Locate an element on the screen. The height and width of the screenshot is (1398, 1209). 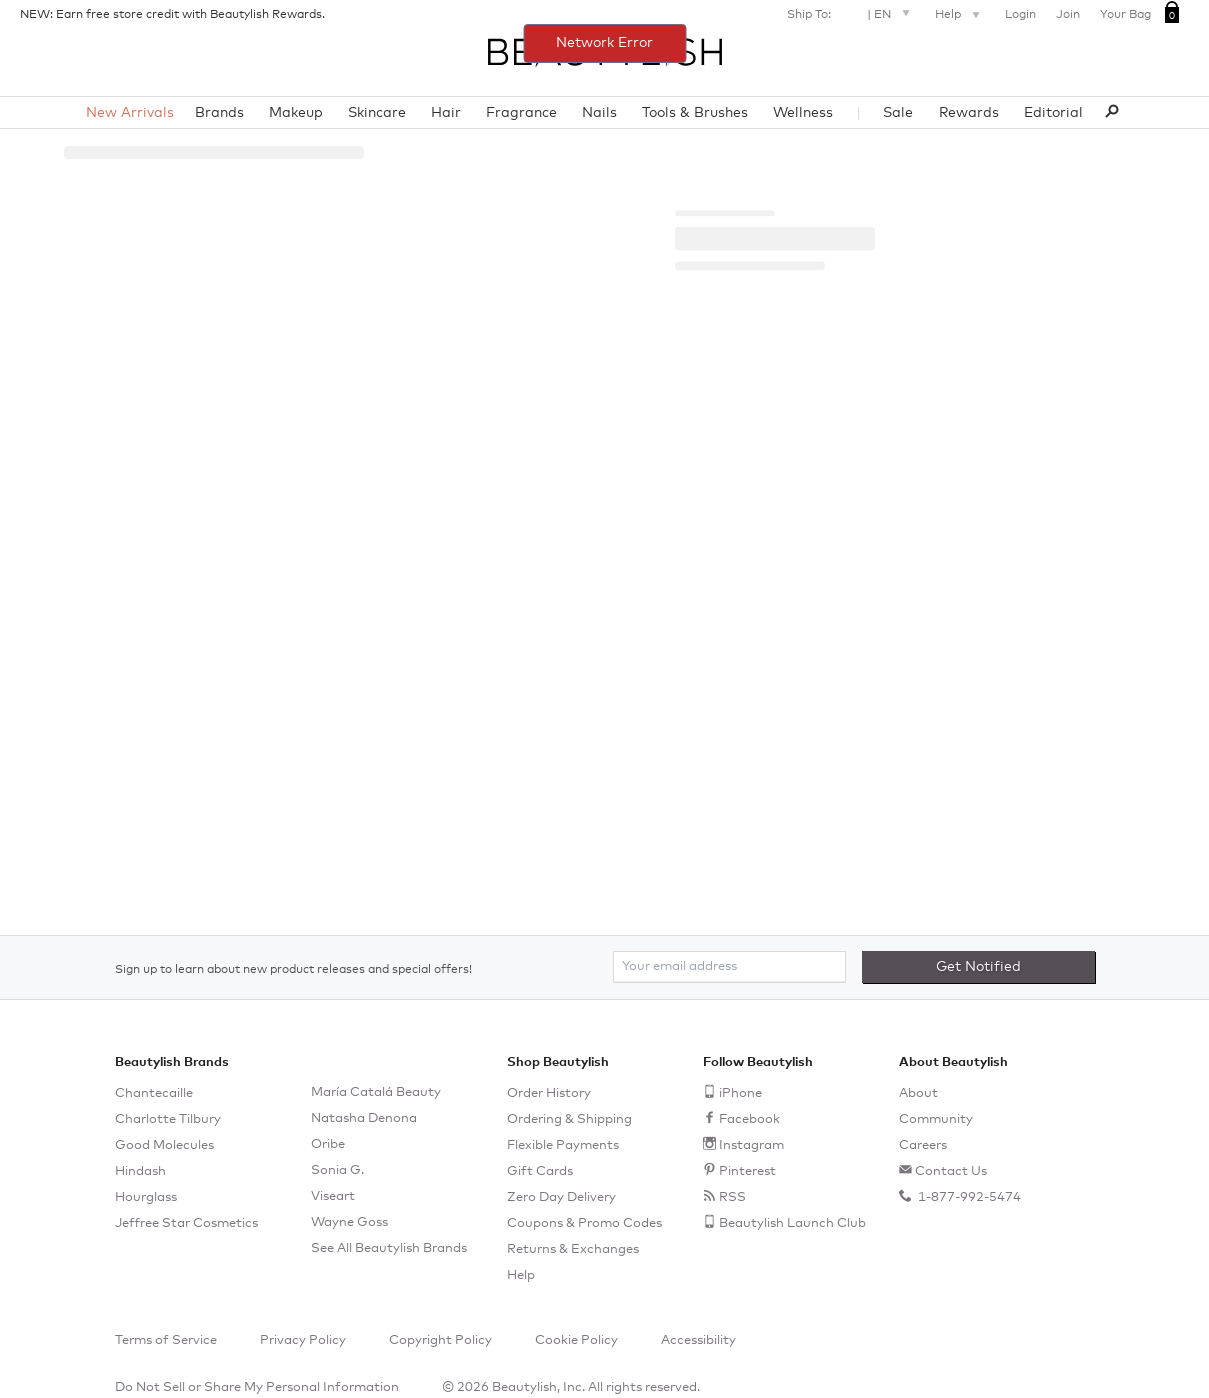
1-877-992-5474 is located at coordinates (968, 1197).